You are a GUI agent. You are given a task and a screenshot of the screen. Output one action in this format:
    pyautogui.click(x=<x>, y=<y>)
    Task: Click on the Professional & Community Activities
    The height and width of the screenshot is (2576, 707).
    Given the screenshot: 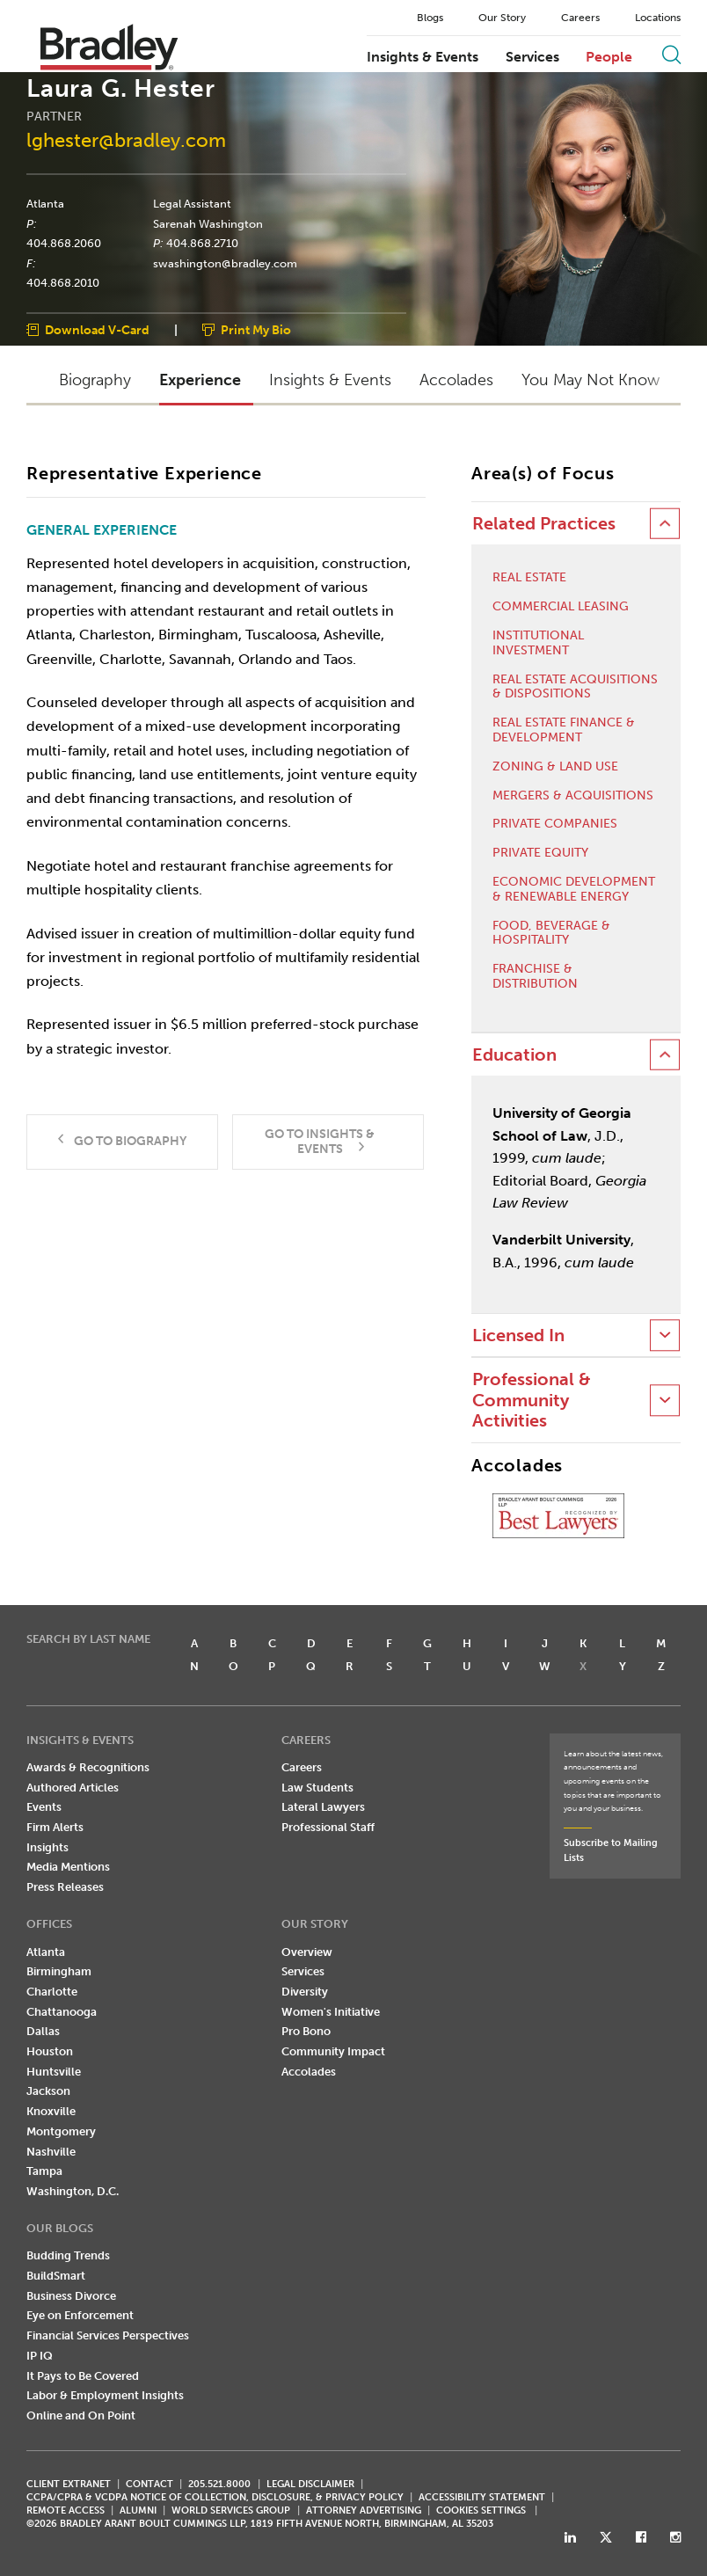 What is the action you would take?
    pyautogui.click(x=531, y=1400)
    